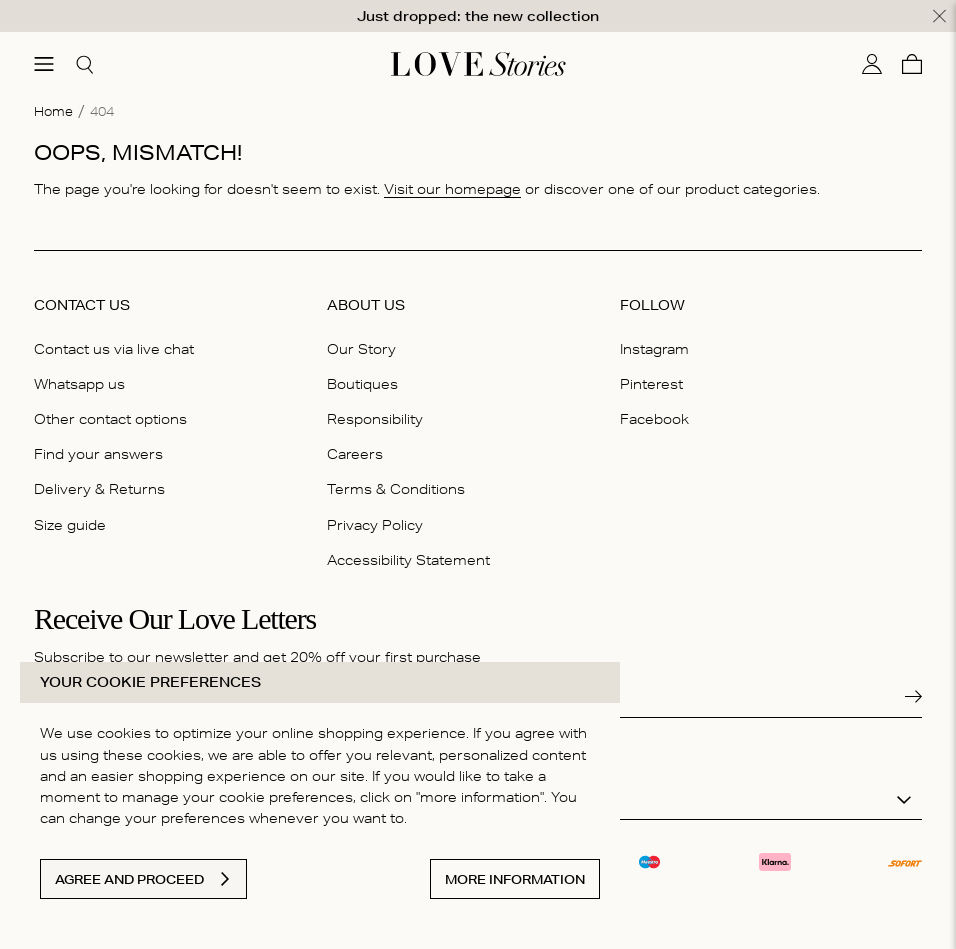 The height and width of the screenshot is (949, 956). I want to click on Responsibility, so click(375, 419).